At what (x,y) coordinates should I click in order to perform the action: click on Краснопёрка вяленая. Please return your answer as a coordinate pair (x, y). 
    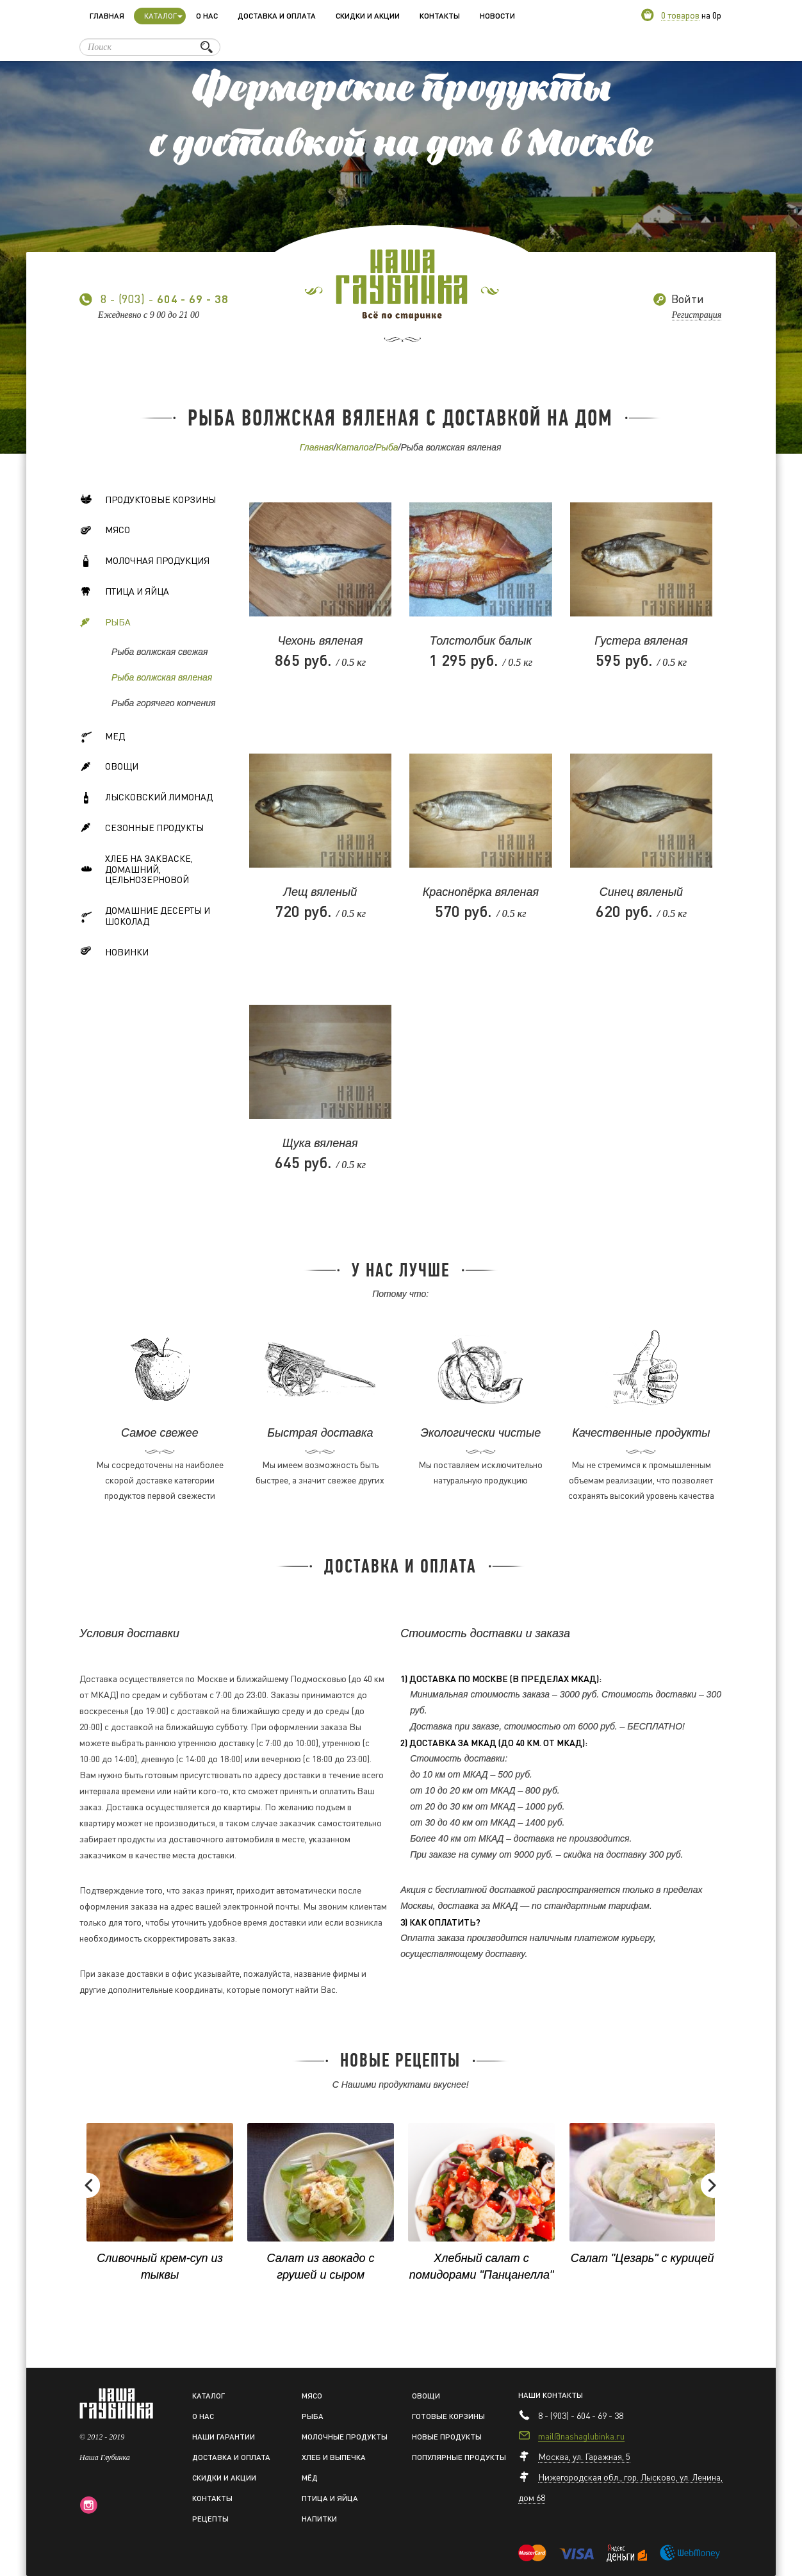
    Looking at the image, I should click on (481, 892).